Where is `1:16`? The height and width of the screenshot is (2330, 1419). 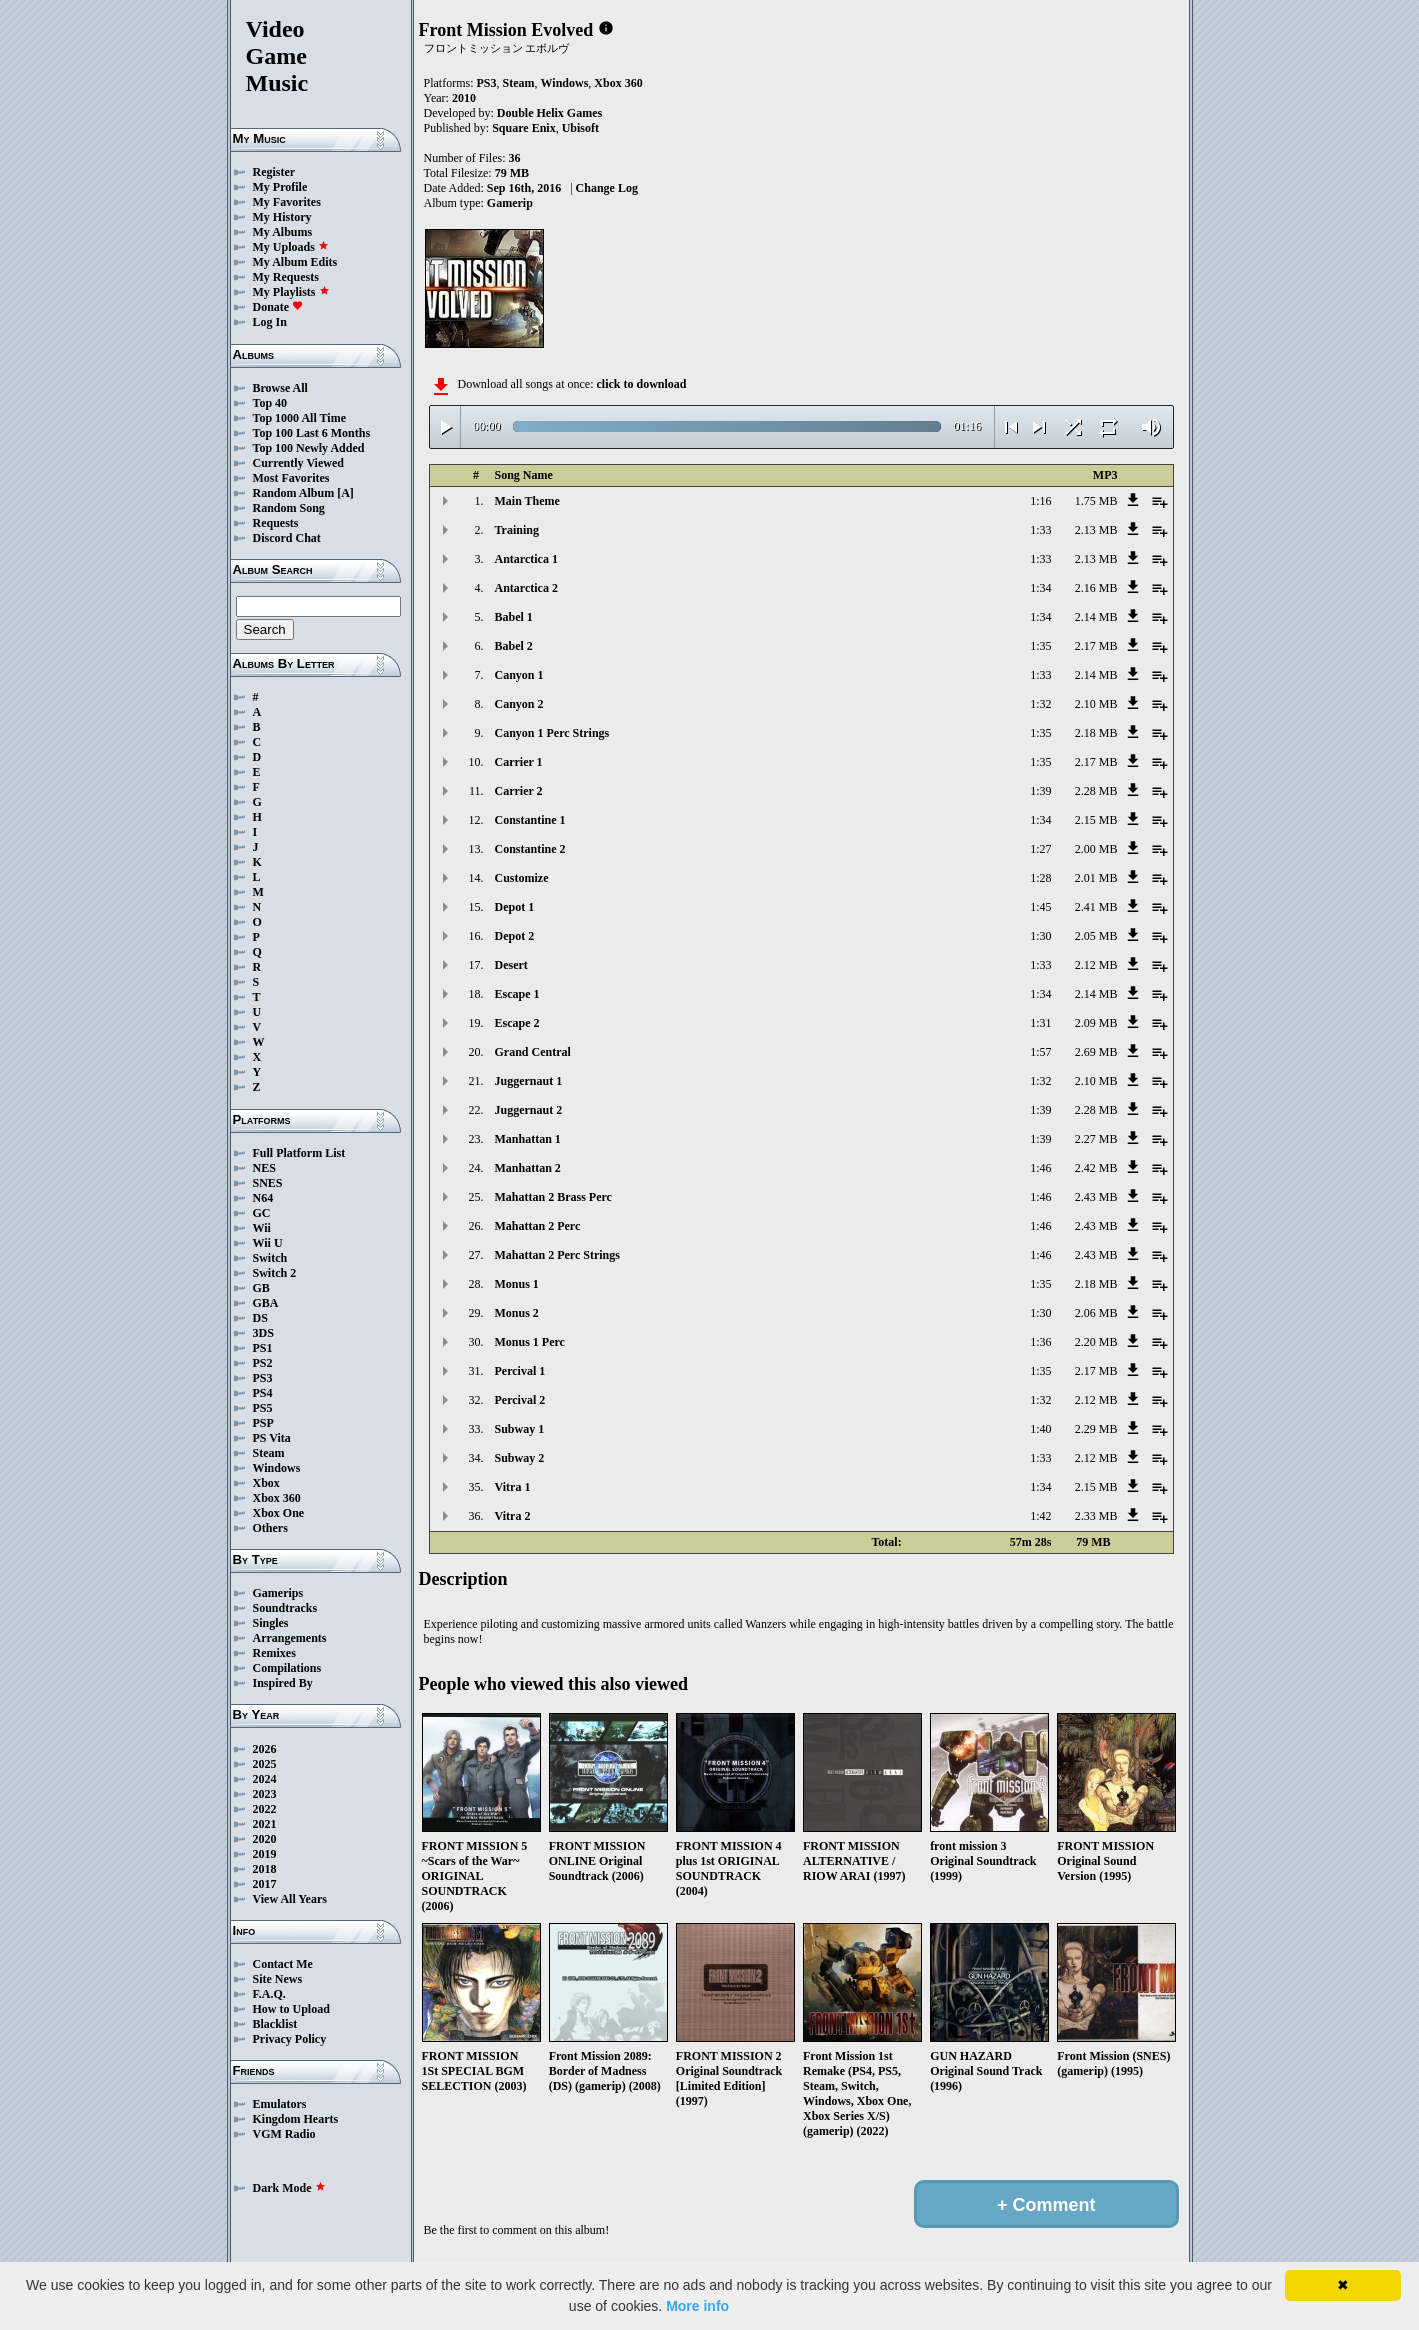 1:16 is located at coordinates (1040, 501).